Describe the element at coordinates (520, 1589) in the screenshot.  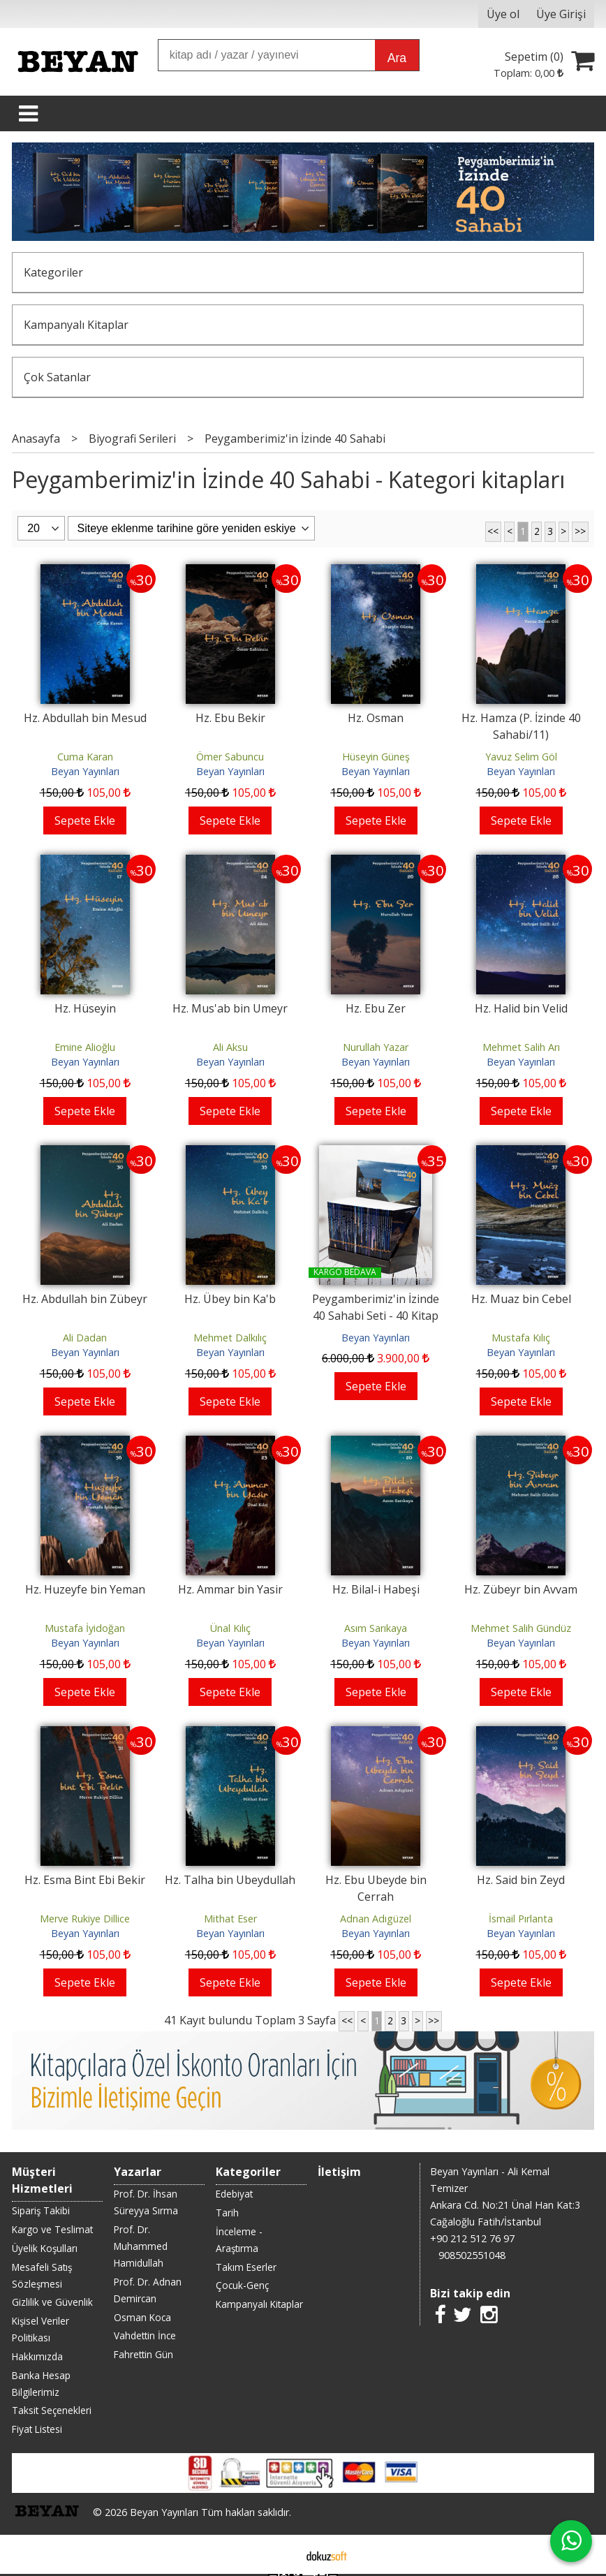
I see `Hz. Zübeyr bin Avvam` at that location.